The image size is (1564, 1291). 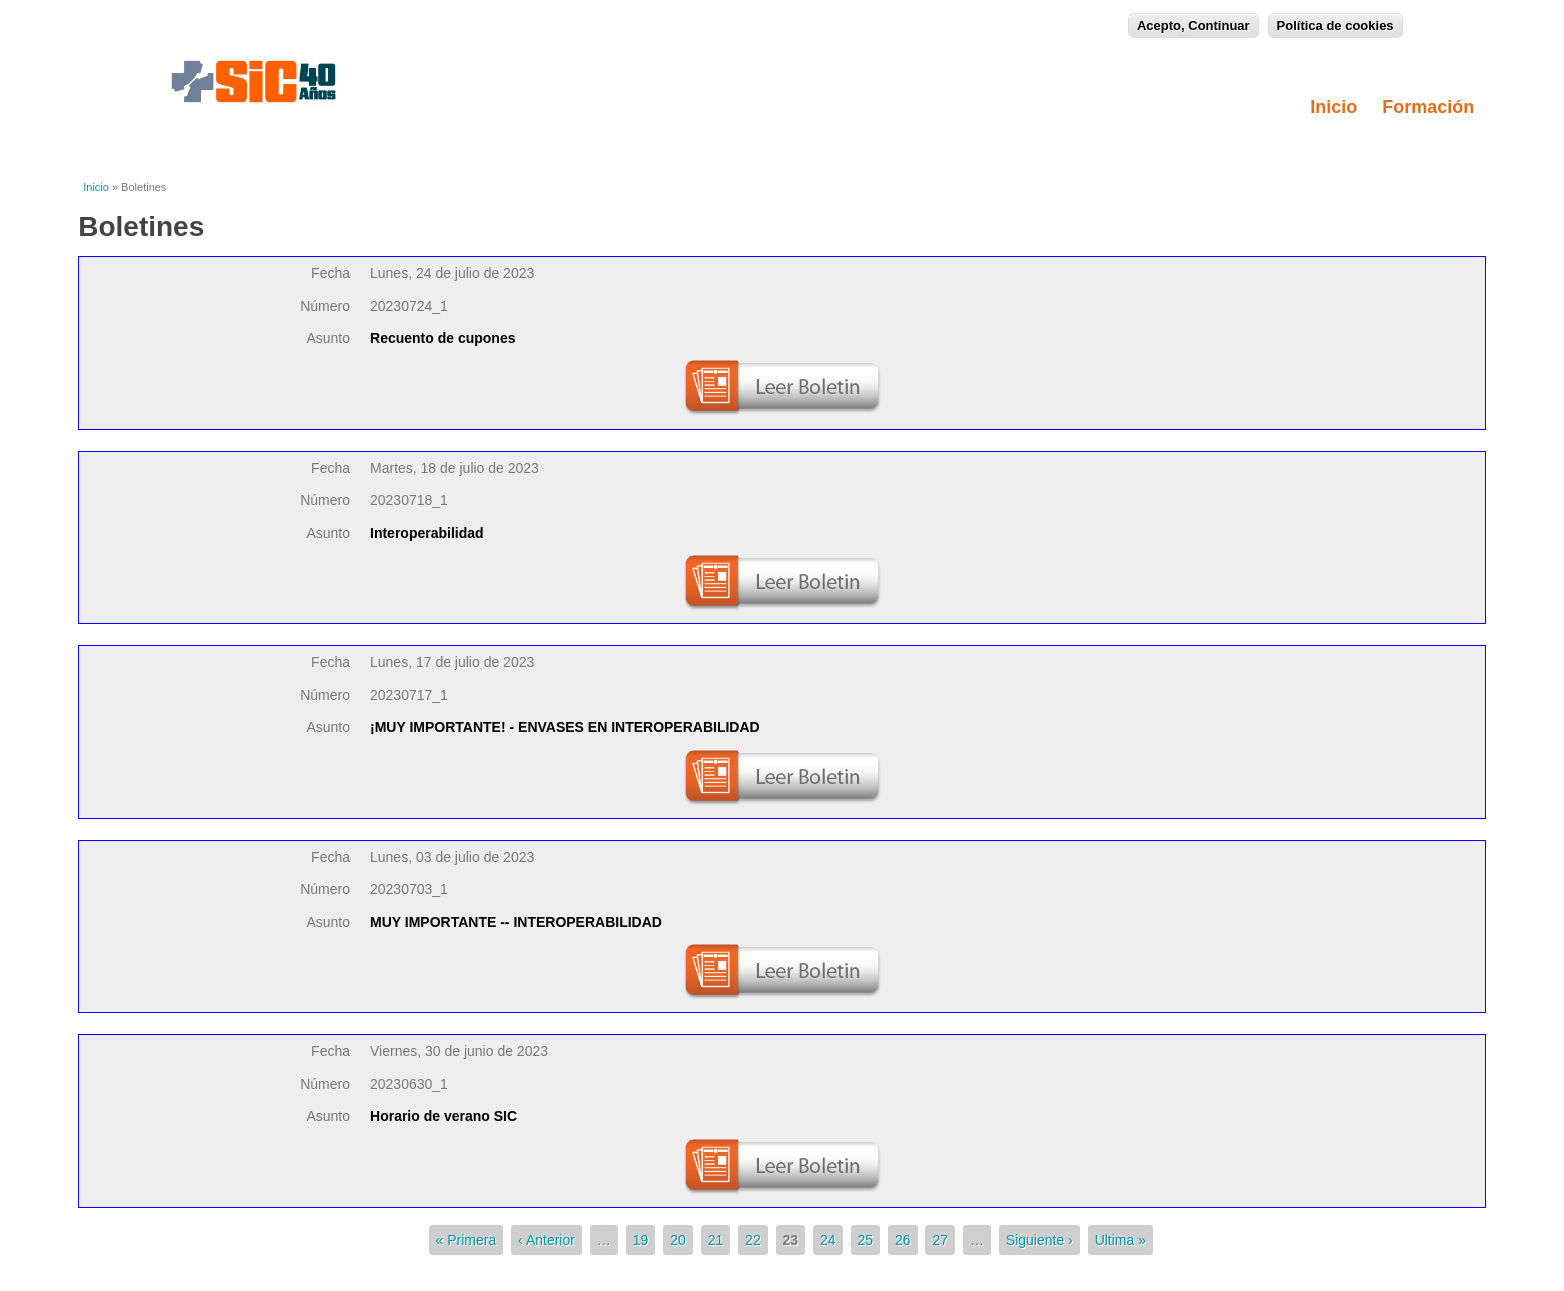 What do you see at coordinates (1193, 23) in the screenshot?
I see `Acepto, Continuar` at bounding box center [1193, 23].